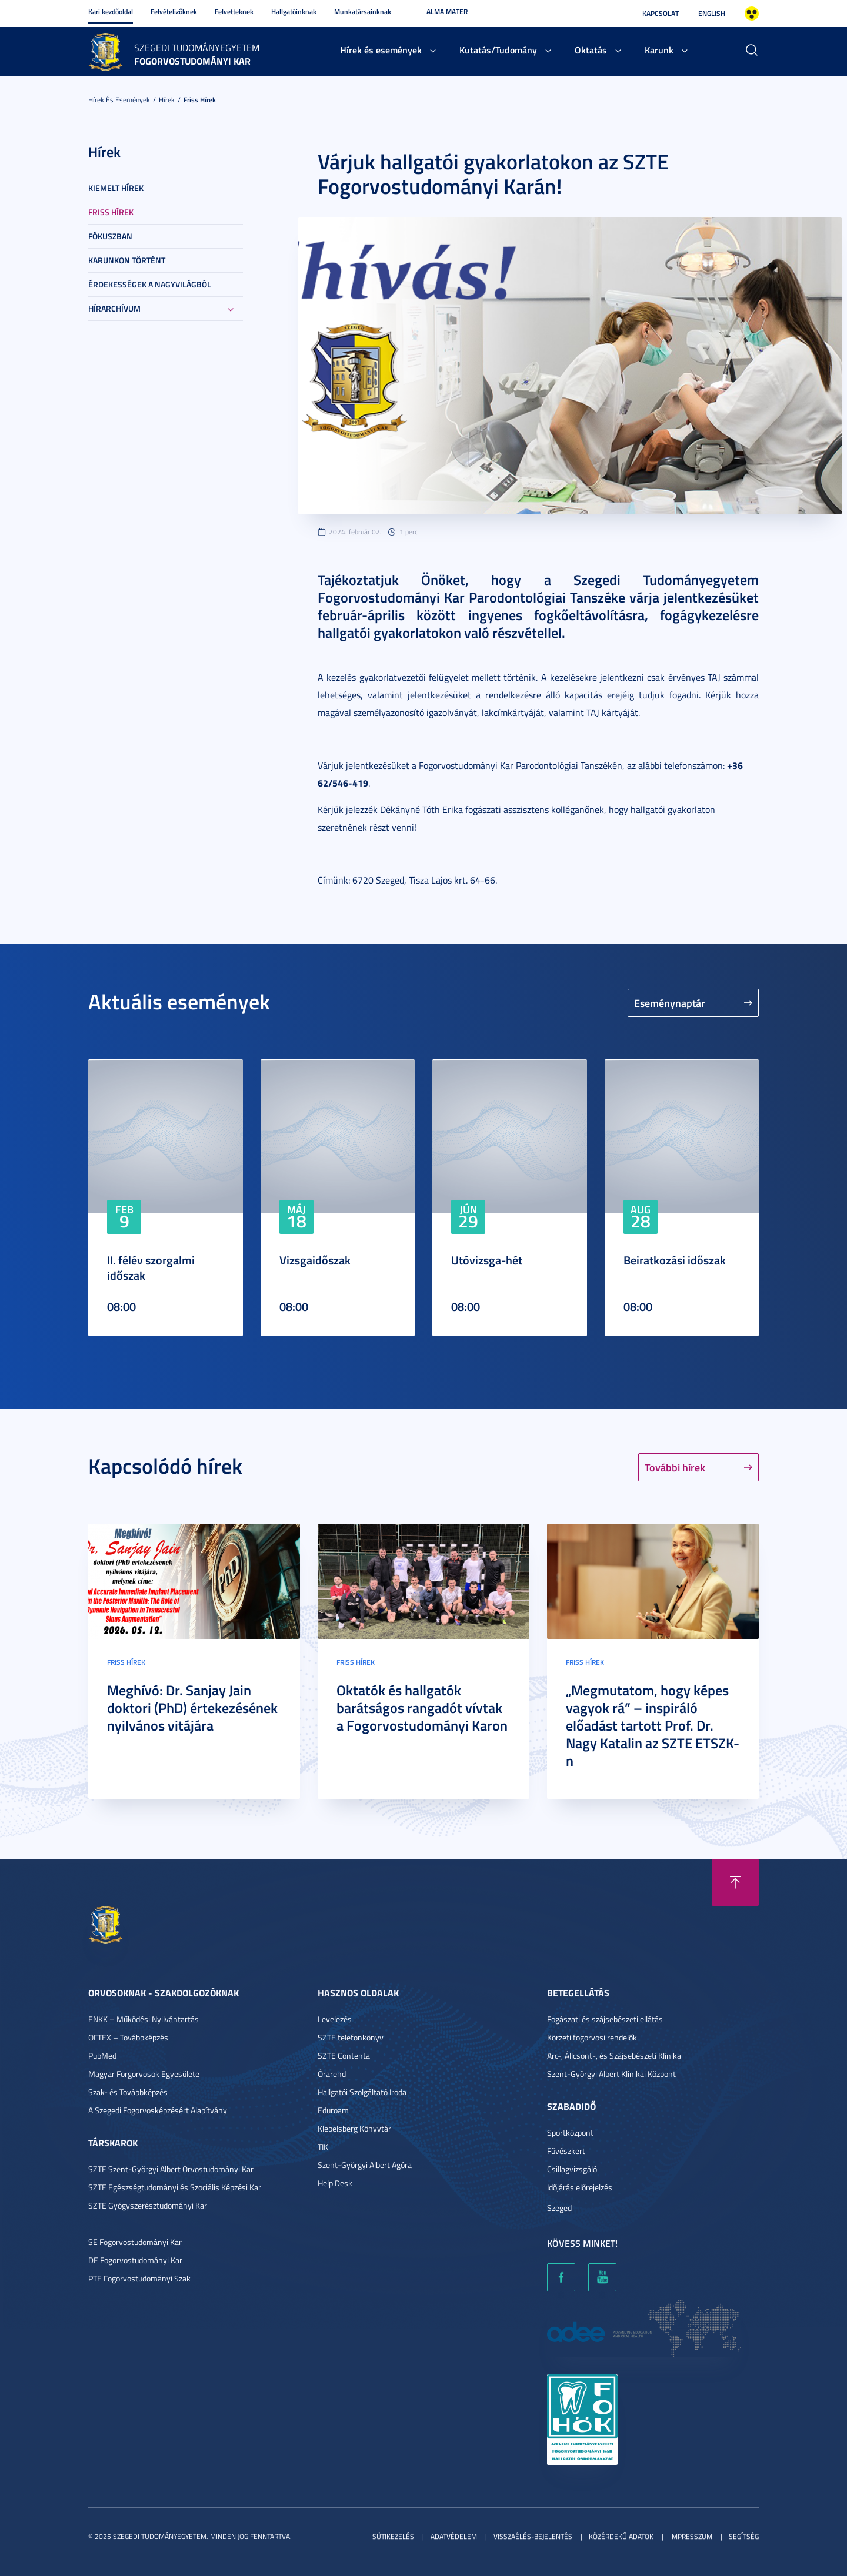  Describe the element at coordinates (362, 2091) in the screenshot. I see `Hallgatói Szolgáltató Iroda` at that location.